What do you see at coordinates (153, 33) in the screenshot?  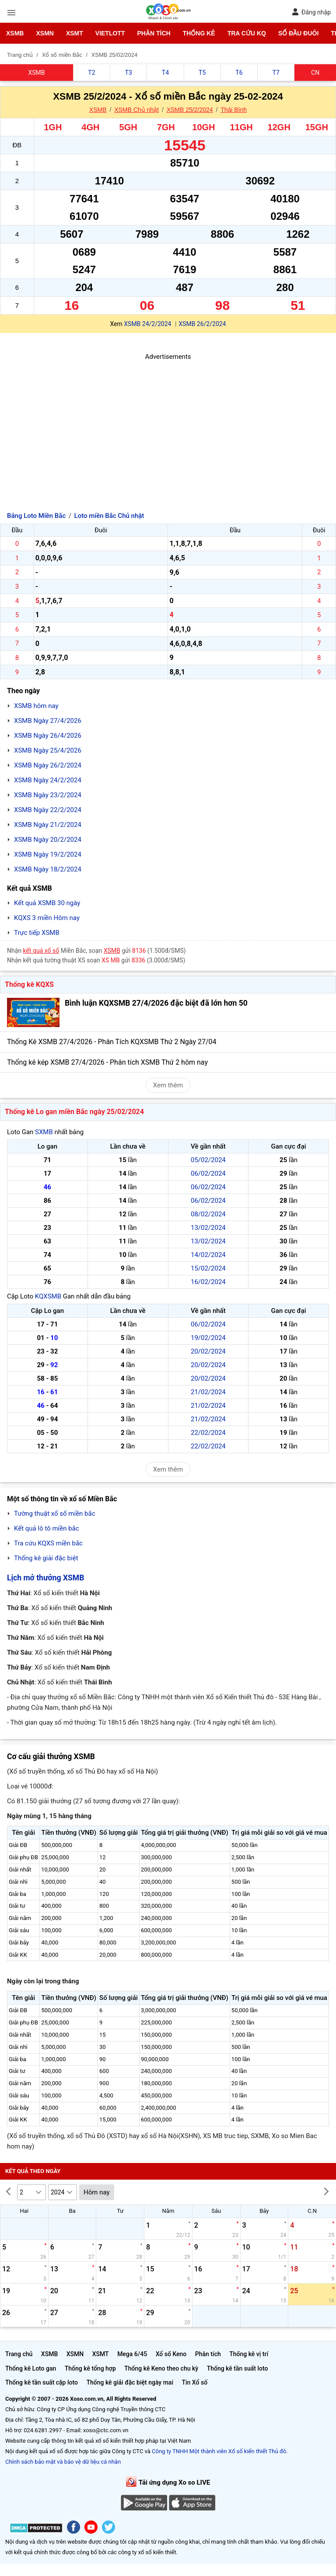 I see `Phân tích` at bounding box center [153, 33].